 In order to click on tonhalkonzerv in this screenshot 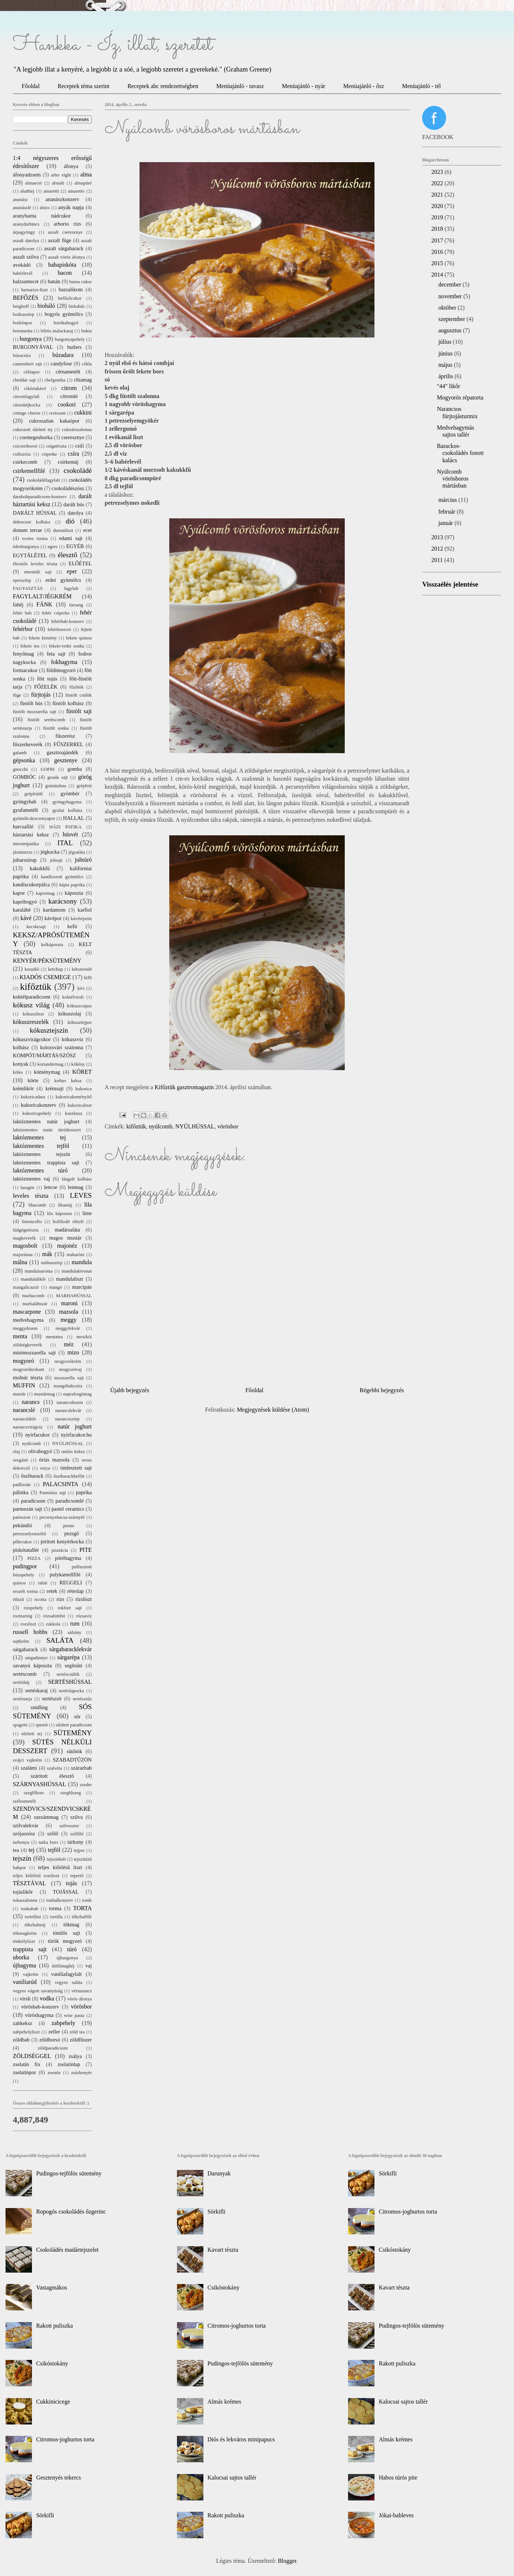, I will do `click(59, 1900)`.